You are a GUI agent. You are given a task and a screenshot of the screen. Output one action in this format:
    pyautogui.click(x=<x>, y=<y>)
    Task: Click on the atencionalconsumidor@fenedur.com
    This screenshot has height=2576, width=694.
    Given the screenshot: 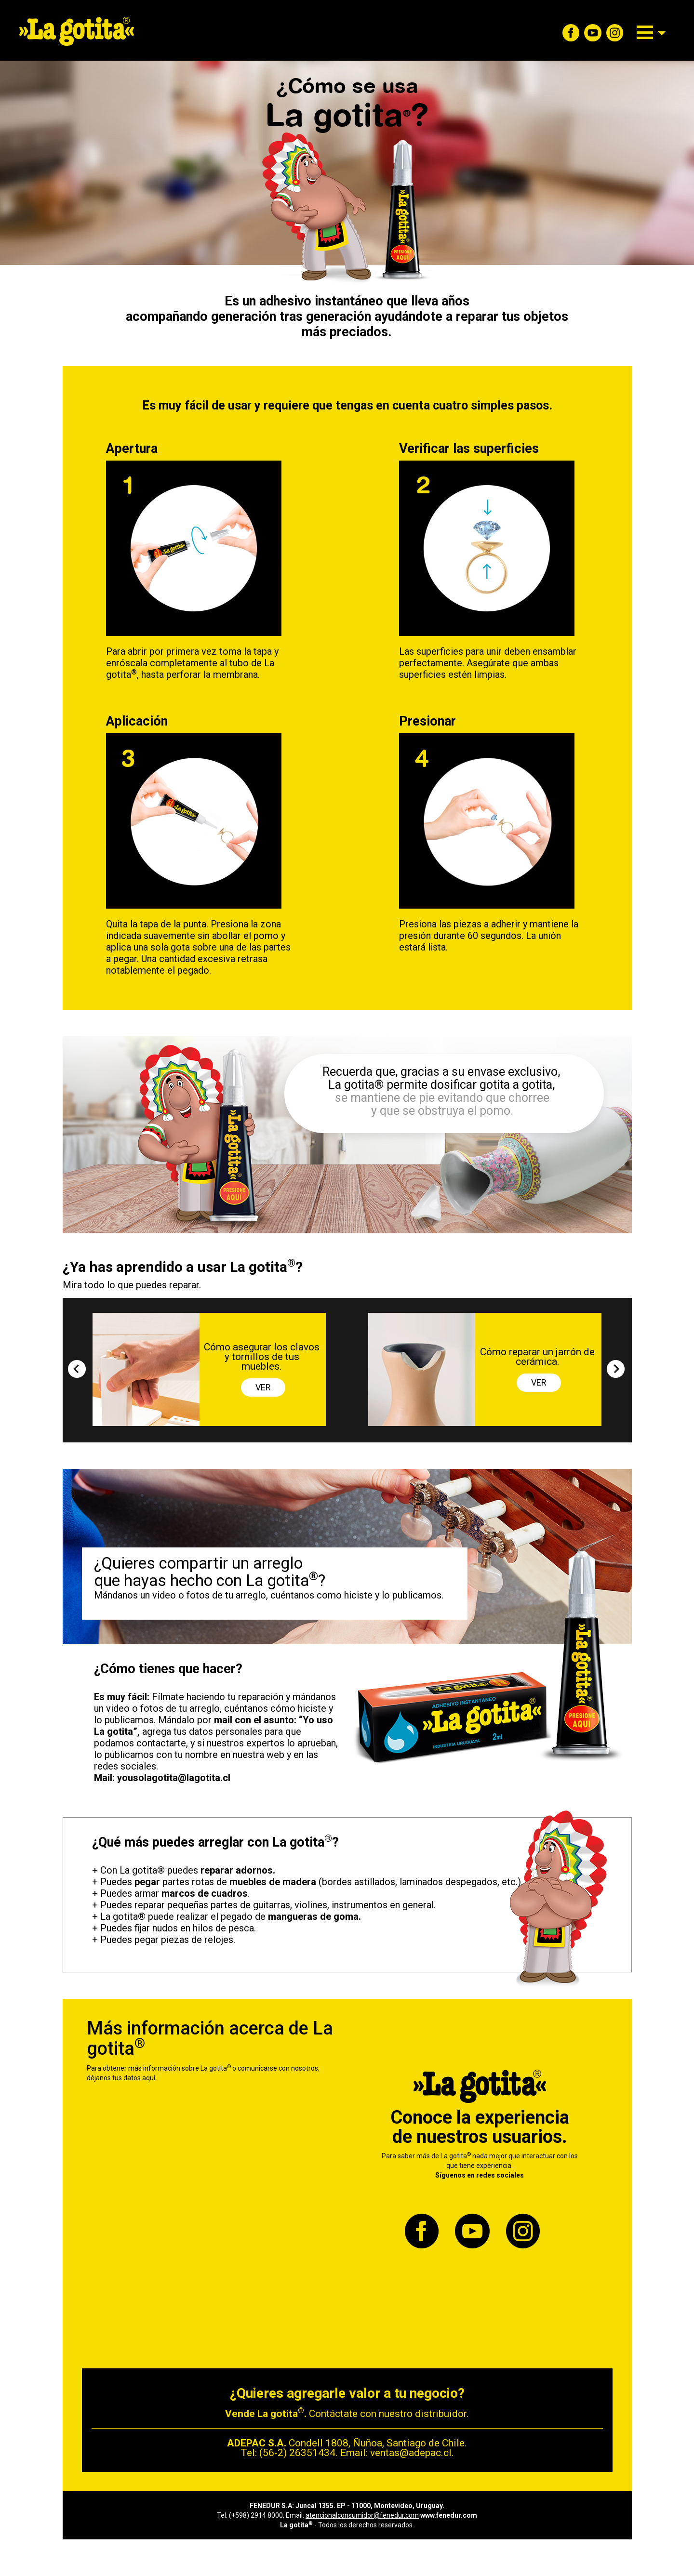 What is the action you would take?
    pyautogui.click(x=362, y=2515)
    